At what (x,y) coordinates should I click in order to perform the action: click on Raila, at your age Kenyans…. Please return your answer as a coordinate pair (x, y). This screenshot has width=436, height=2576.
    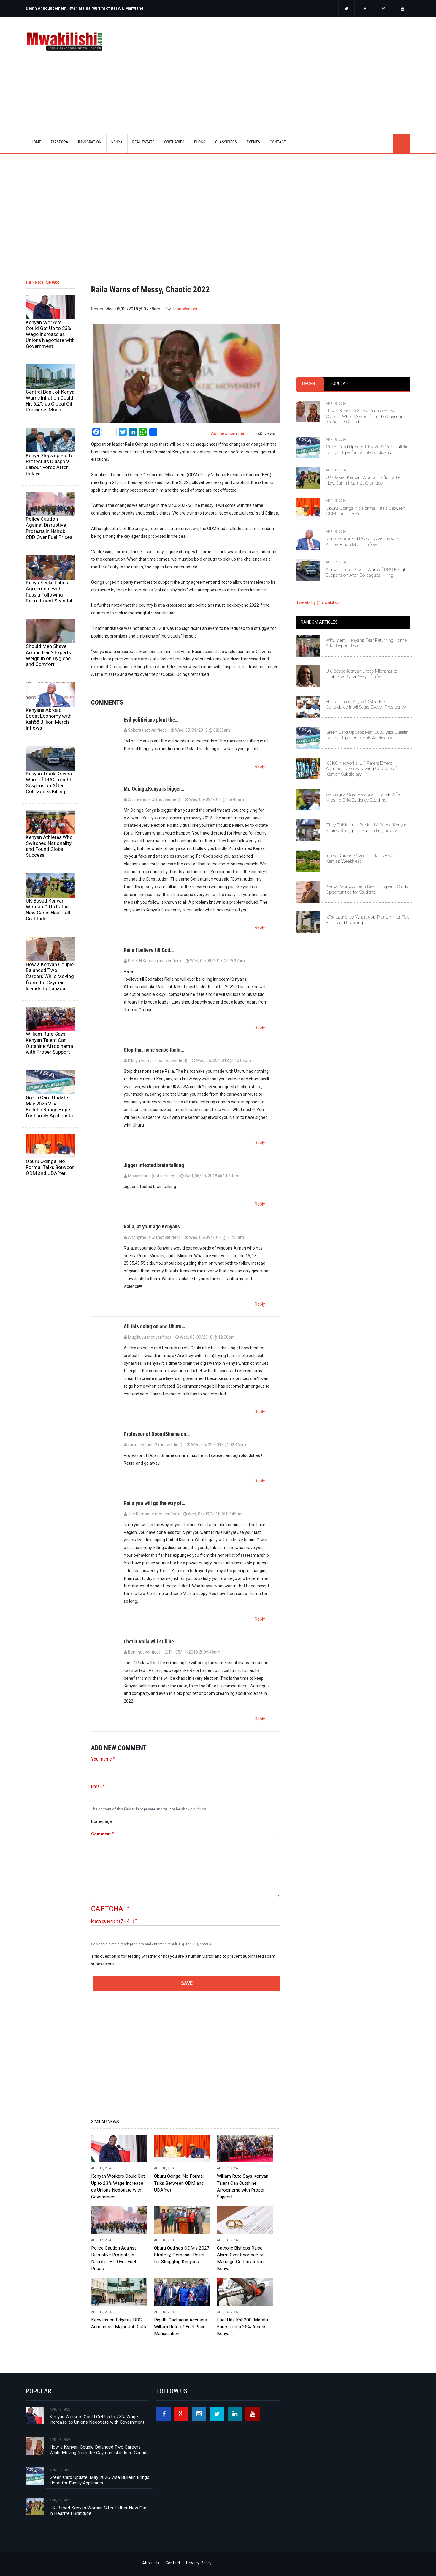
    Looking at the image, I should click on (153, 1226).